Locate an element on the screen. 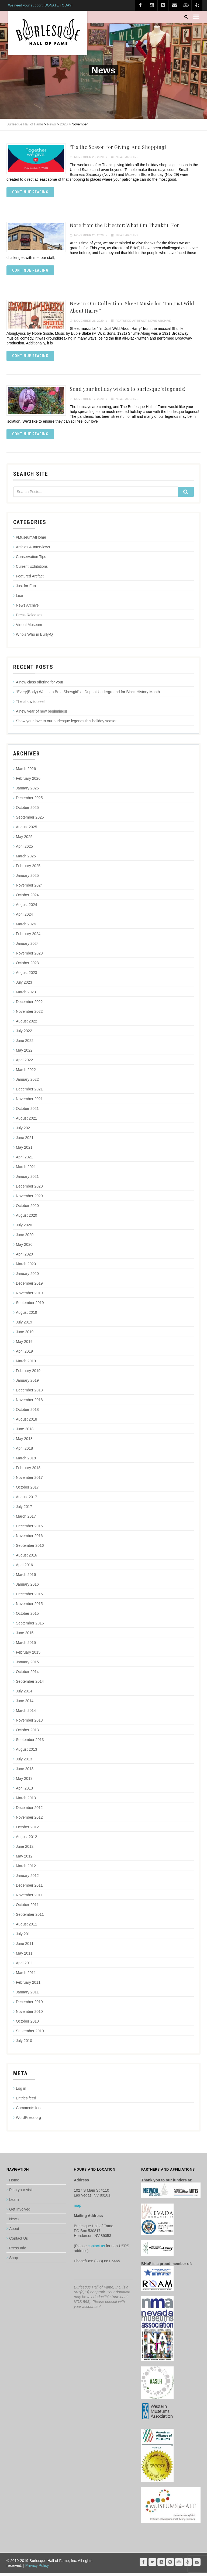 The image size is (207, 2576). April 2022 is located at coordinates (24, 1062).